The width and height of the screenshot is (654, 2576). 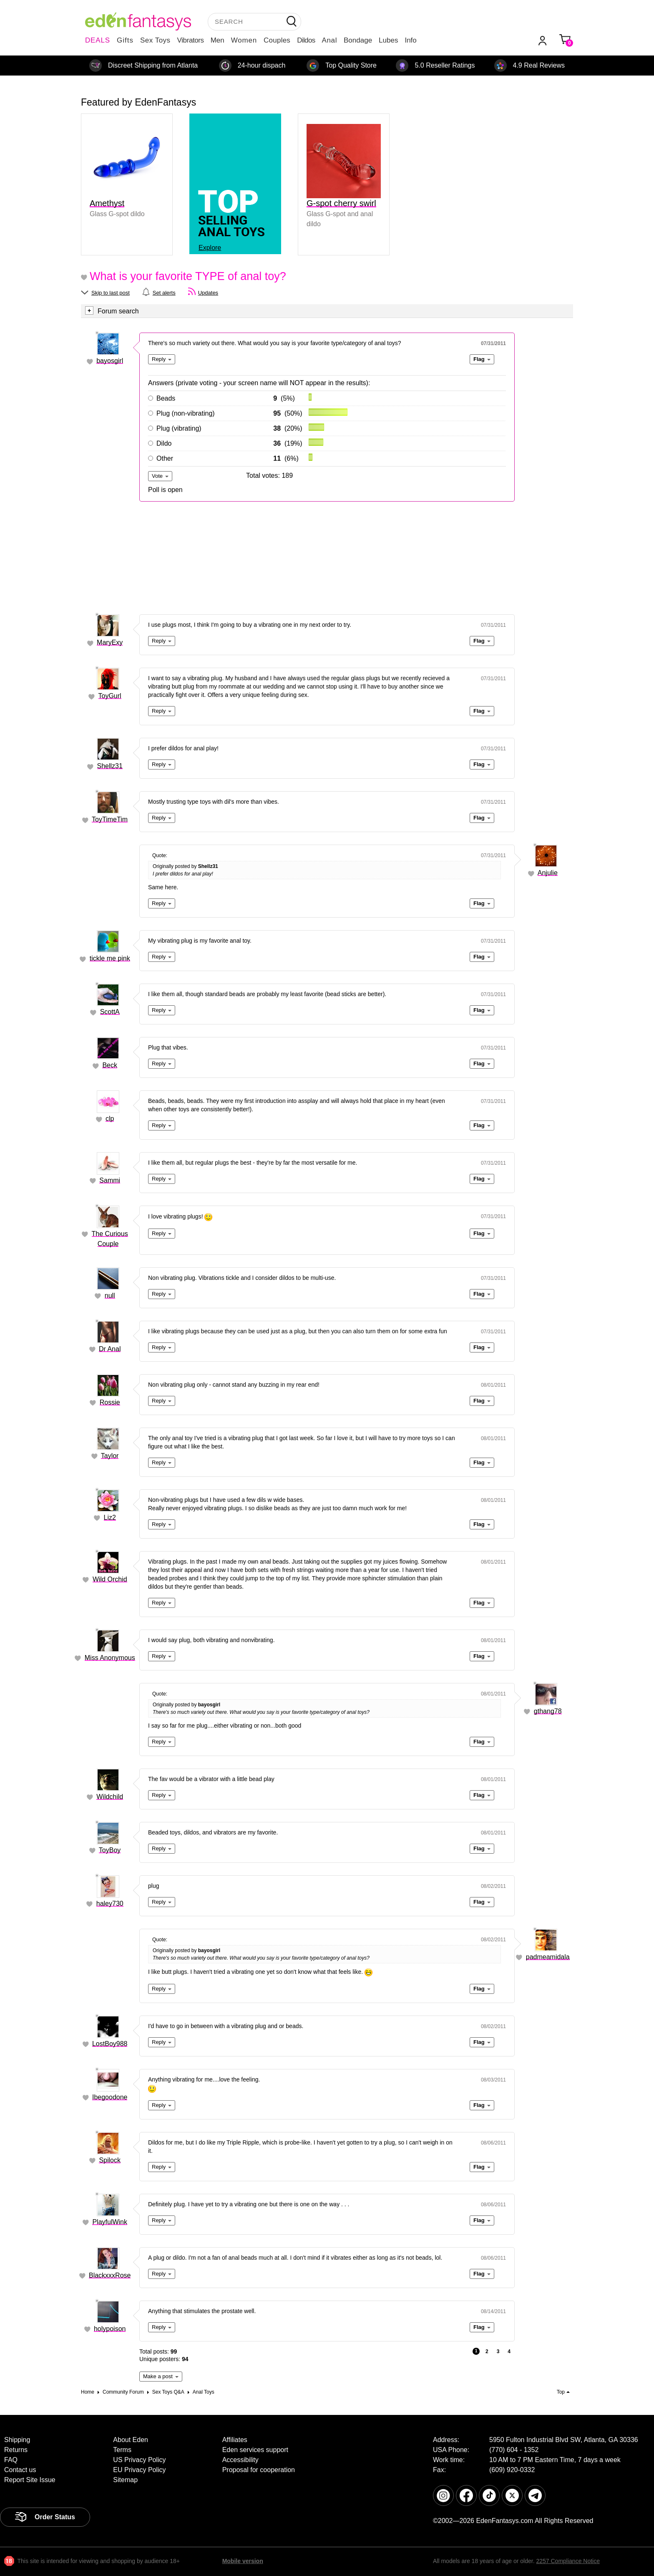 I want to click on haley730, so click(x=109, y=1903).